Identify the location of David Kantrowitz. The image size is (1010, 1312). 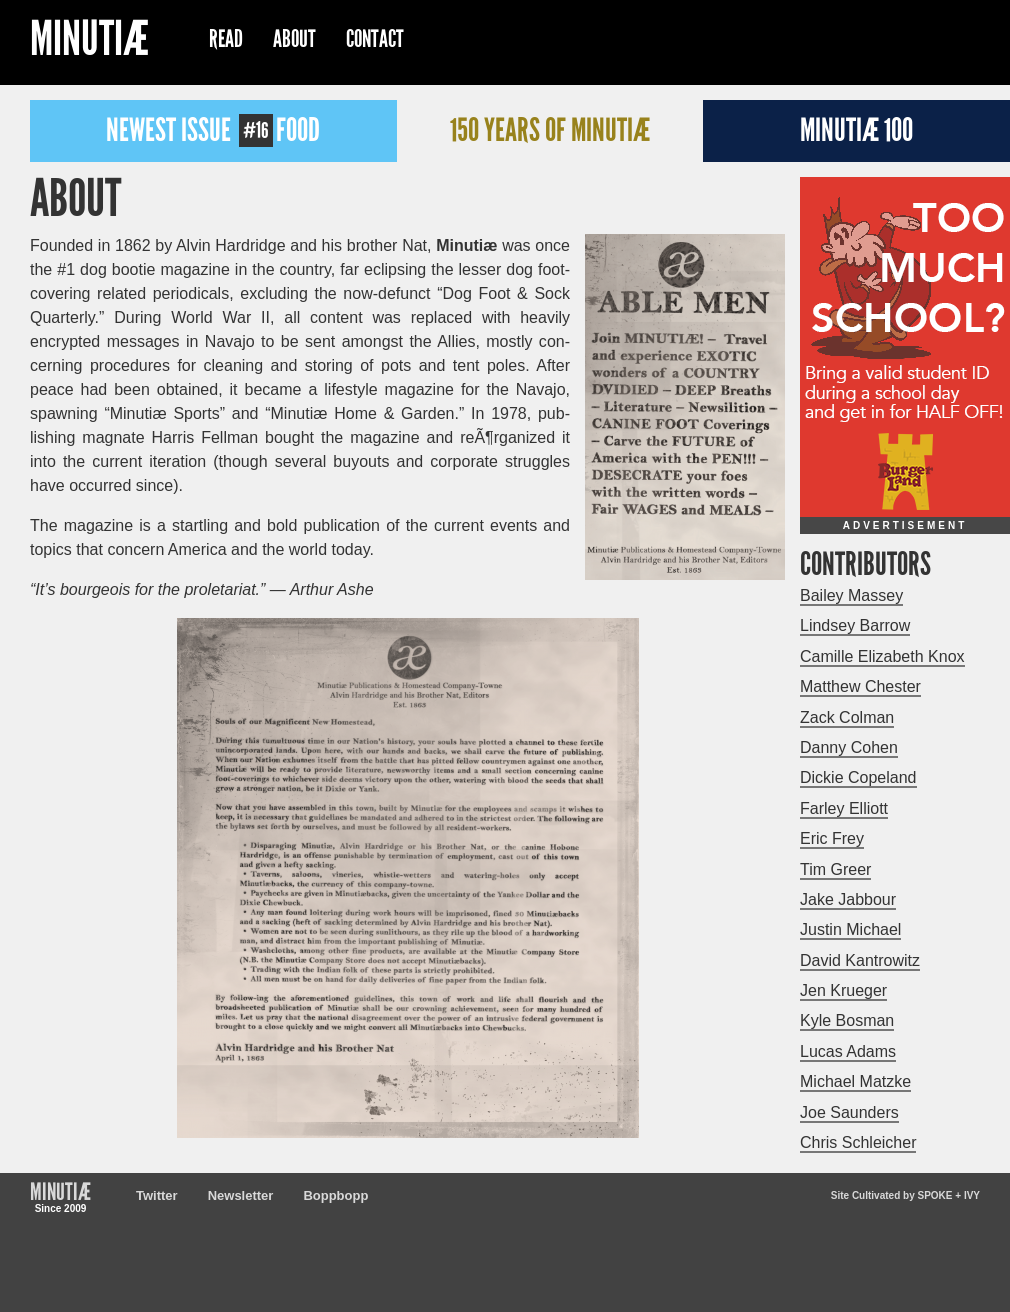
(860, 960).